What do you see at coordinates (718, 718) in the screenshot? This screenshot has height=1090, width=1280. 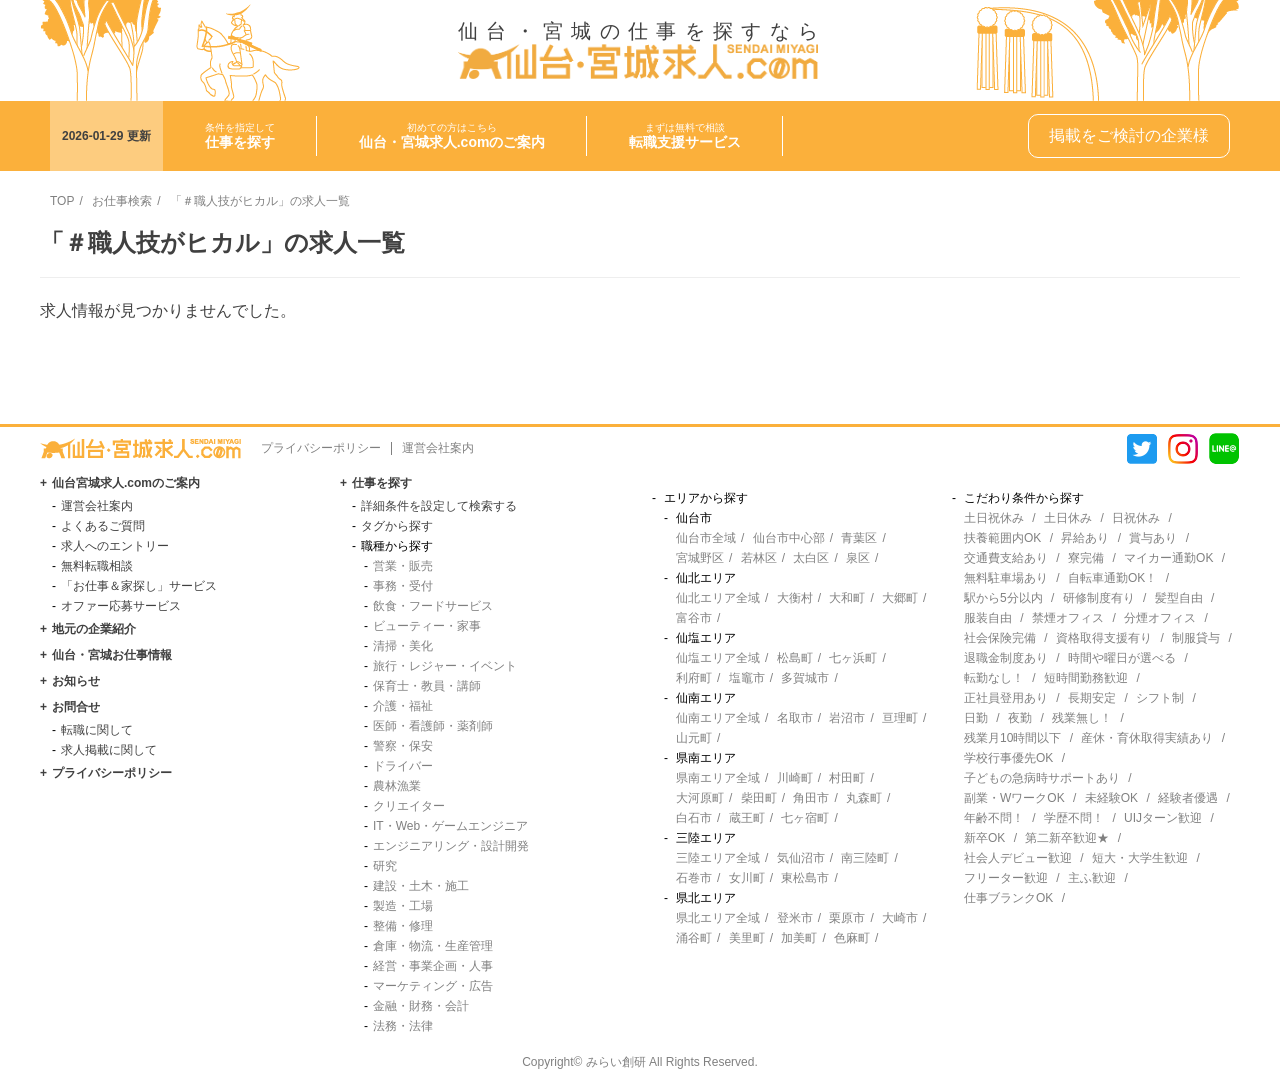 I see `仙南エリア全域` at bounding box center [718, 718].